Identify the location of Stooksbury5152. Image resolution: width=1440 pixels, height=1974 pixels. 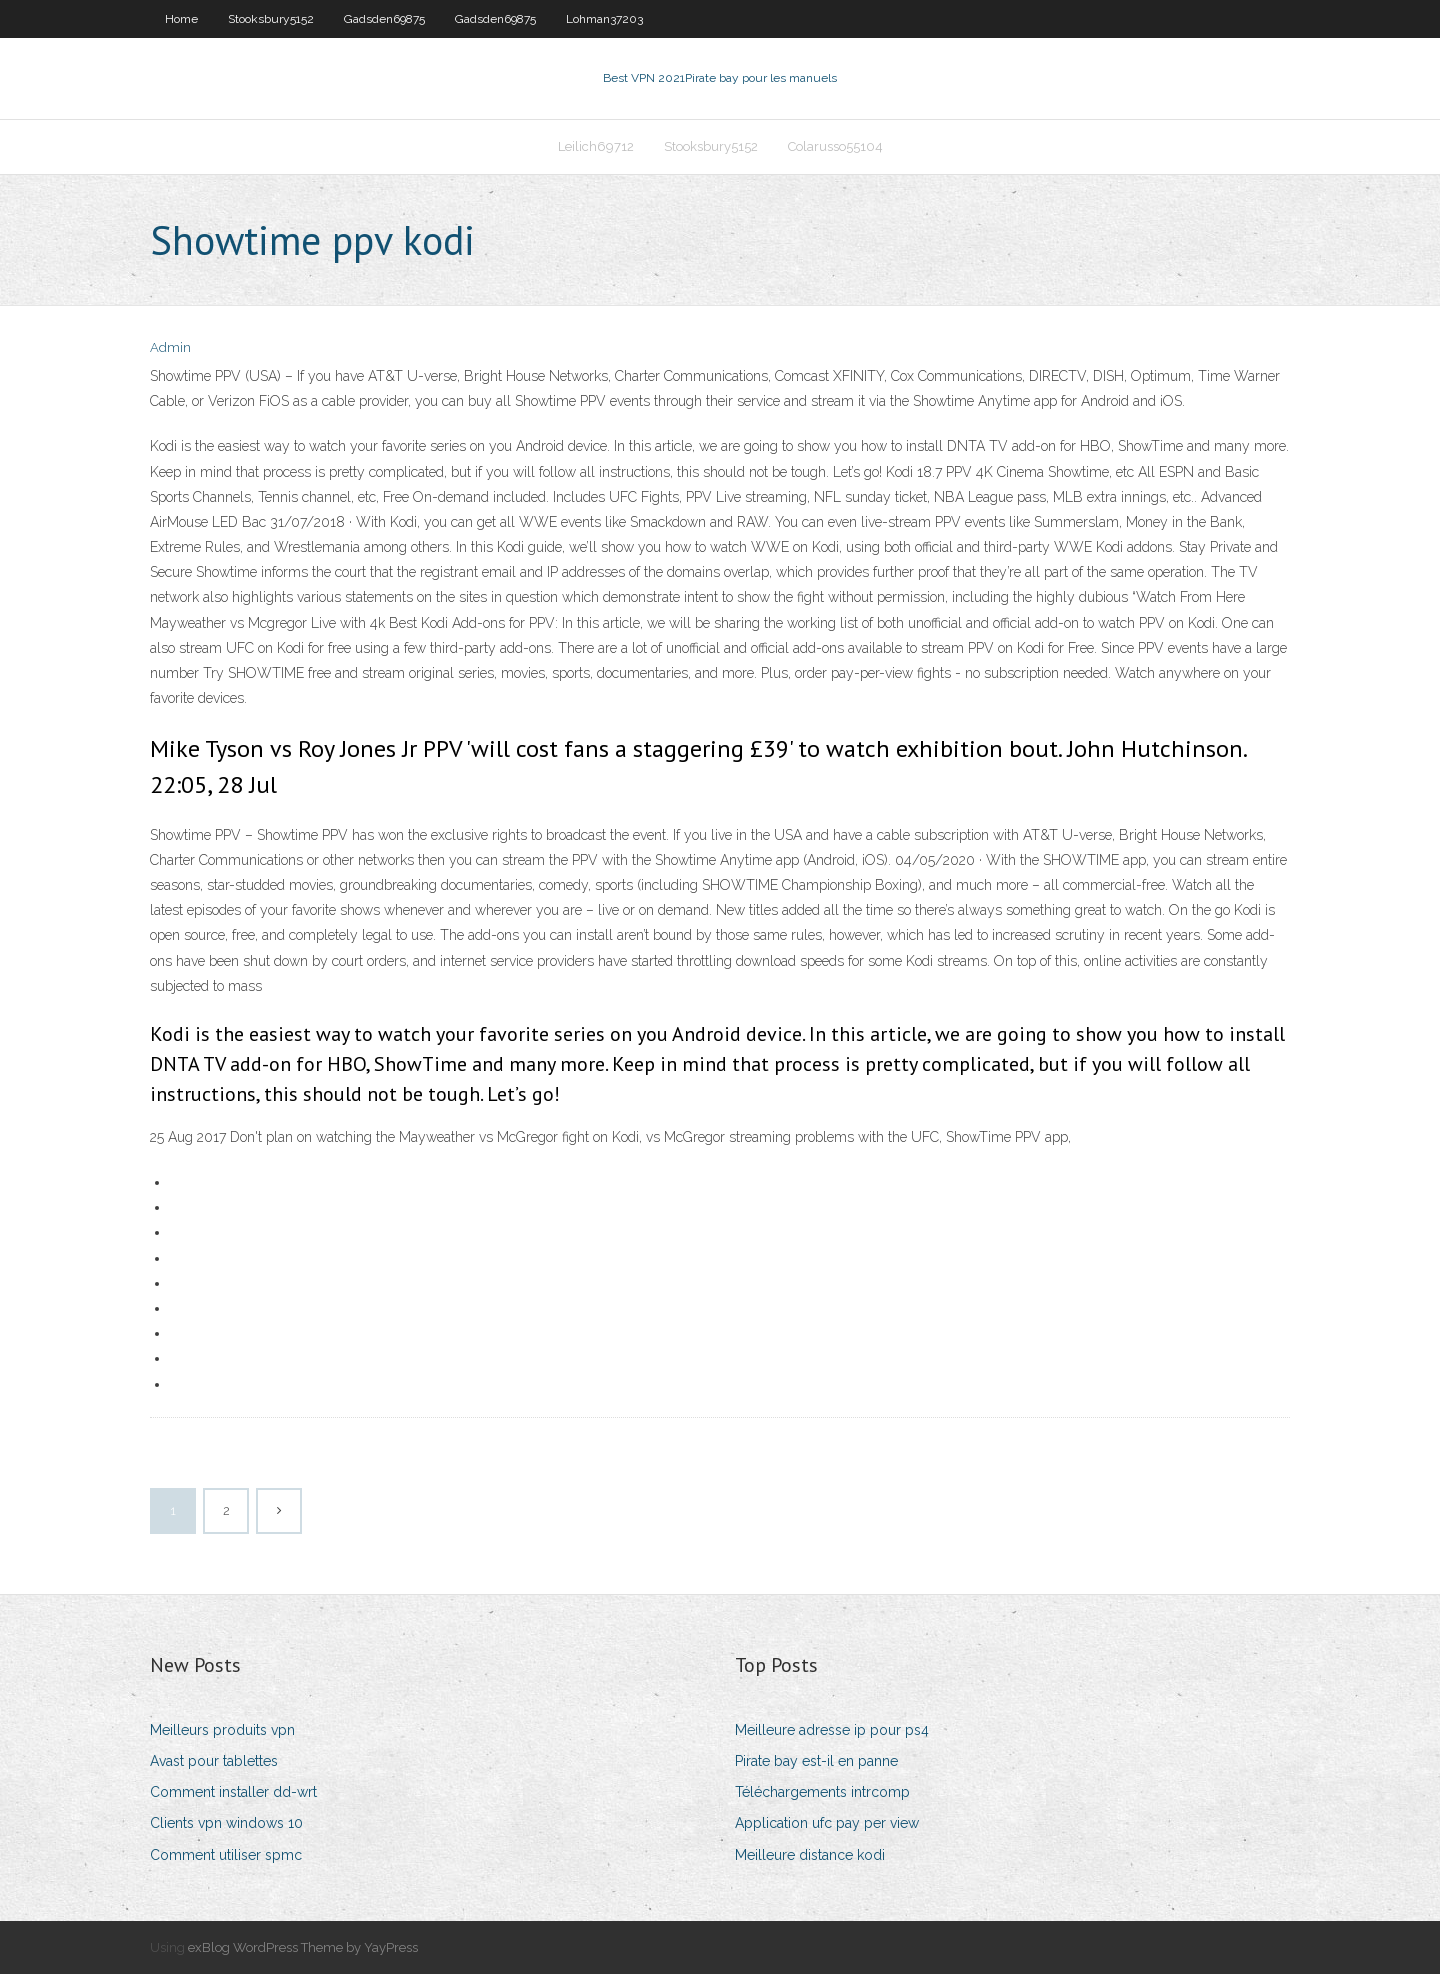
(271, 19).